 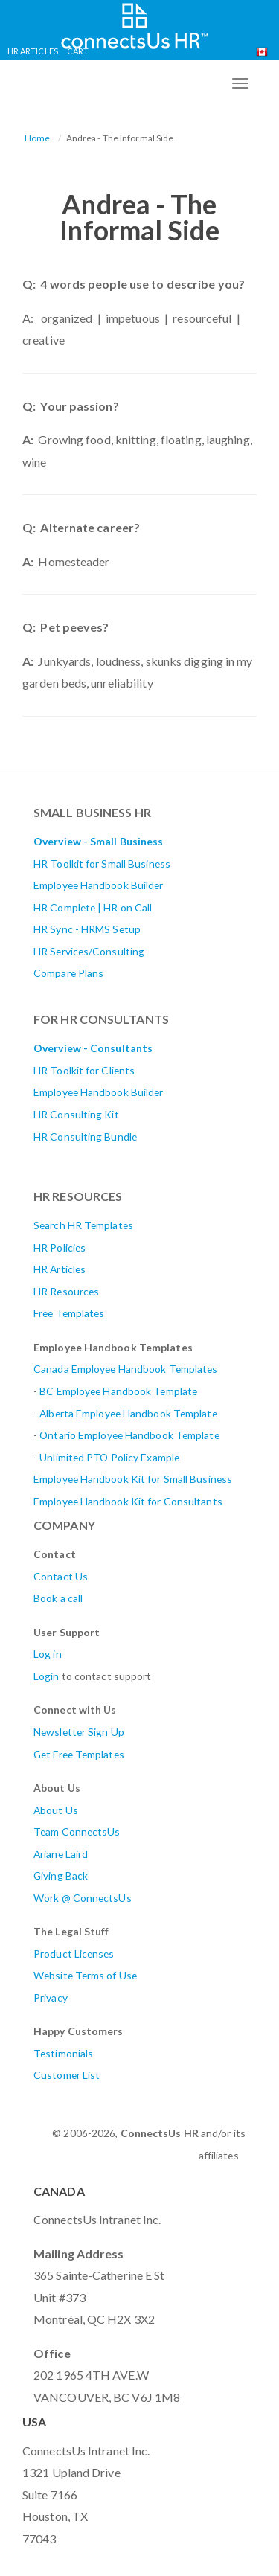 I want to click on HR Toolkit for Clients, so click(x=84, y=1070).